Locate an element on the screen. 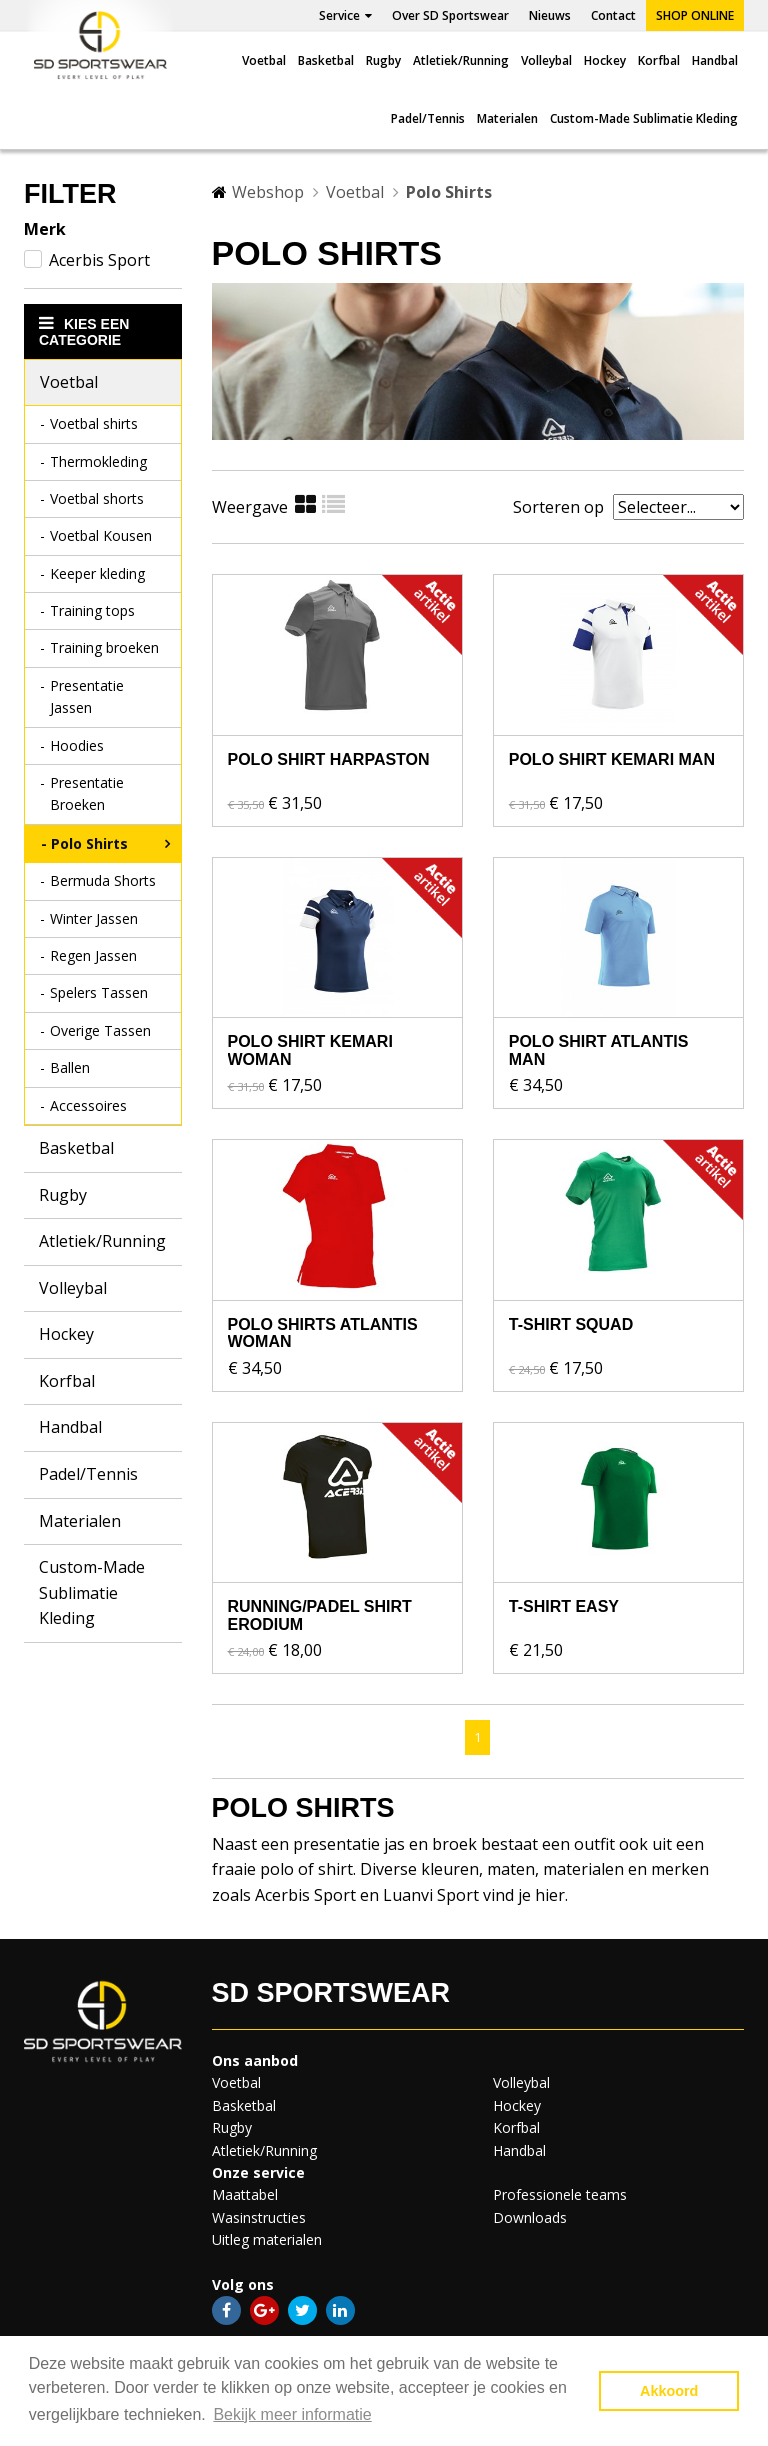 The width and height of the screenshot is (768, 2446). Atletiek/Running is located at coordinates (461, 60).